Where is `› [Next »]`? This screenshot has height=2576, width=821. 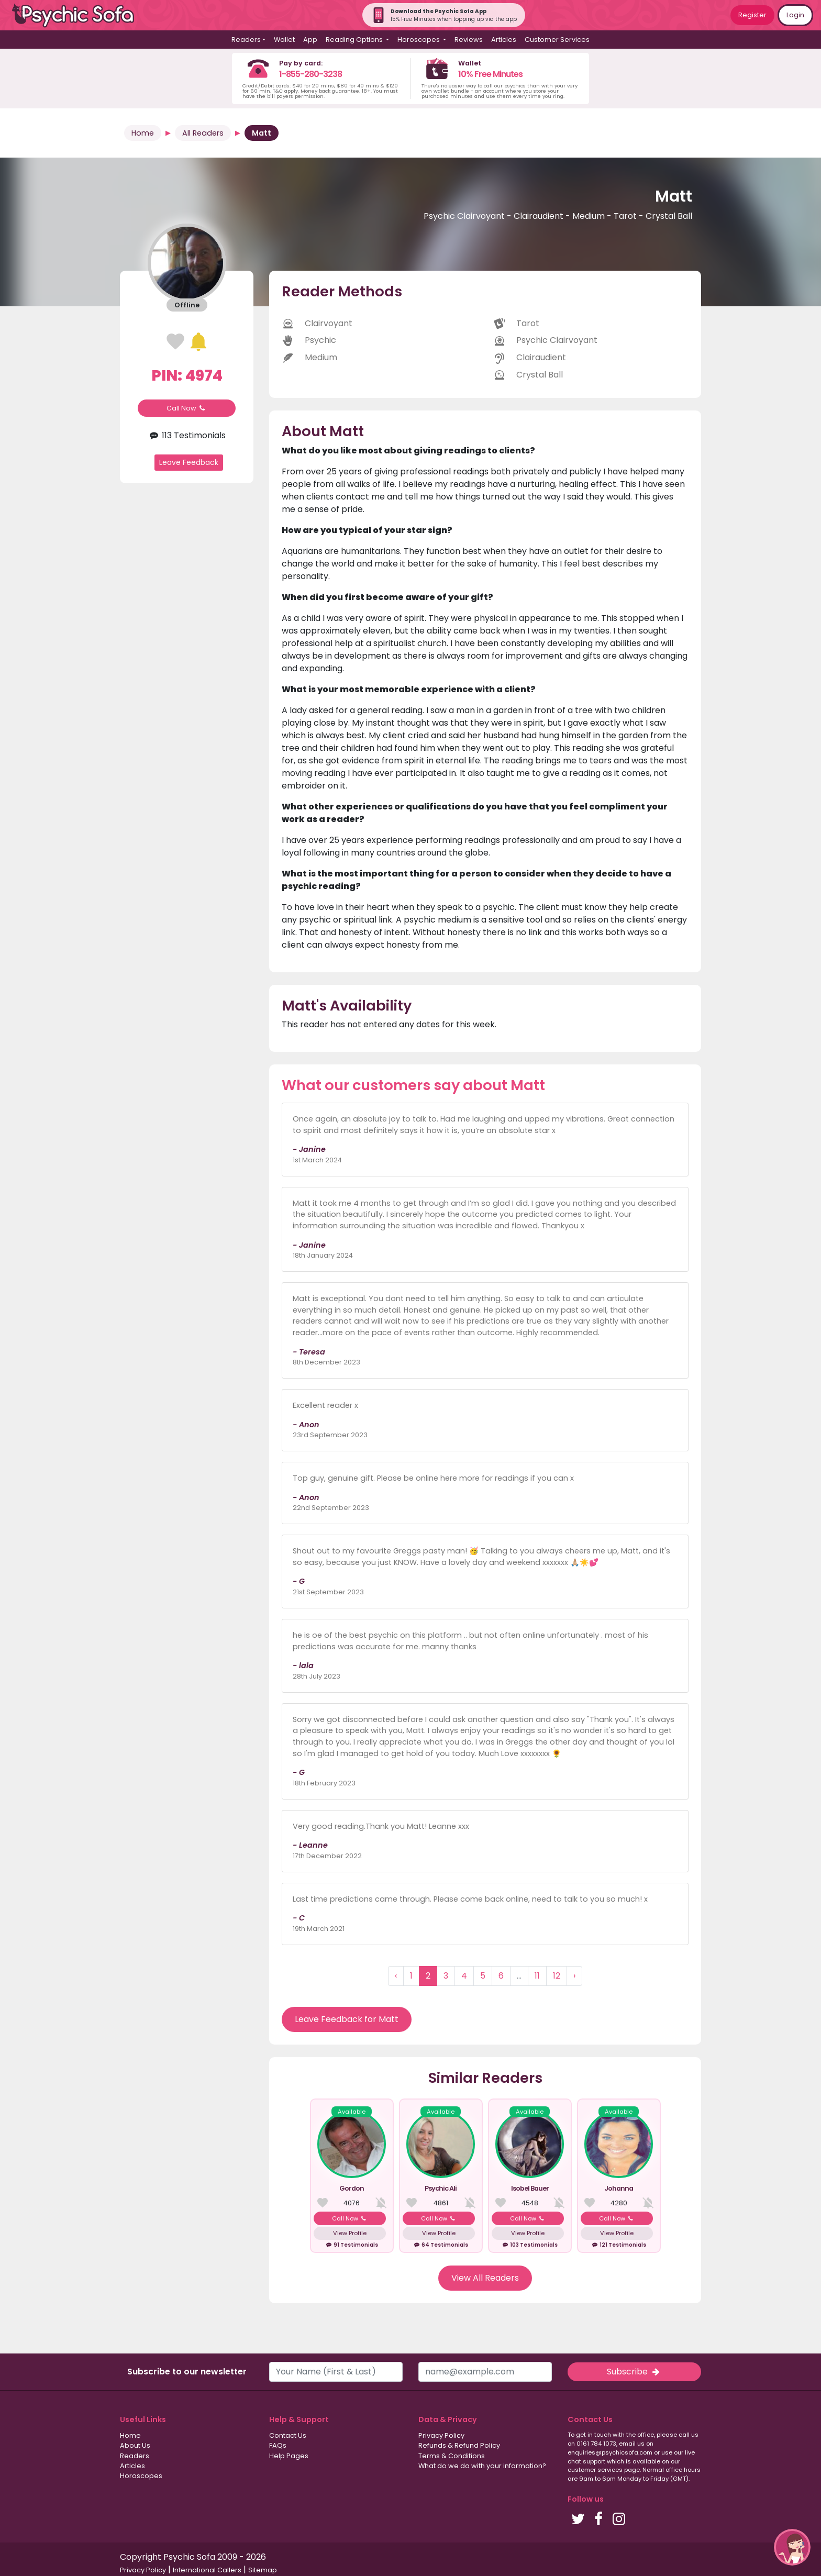
› [Next »] is located at coordinates (574, 1976).